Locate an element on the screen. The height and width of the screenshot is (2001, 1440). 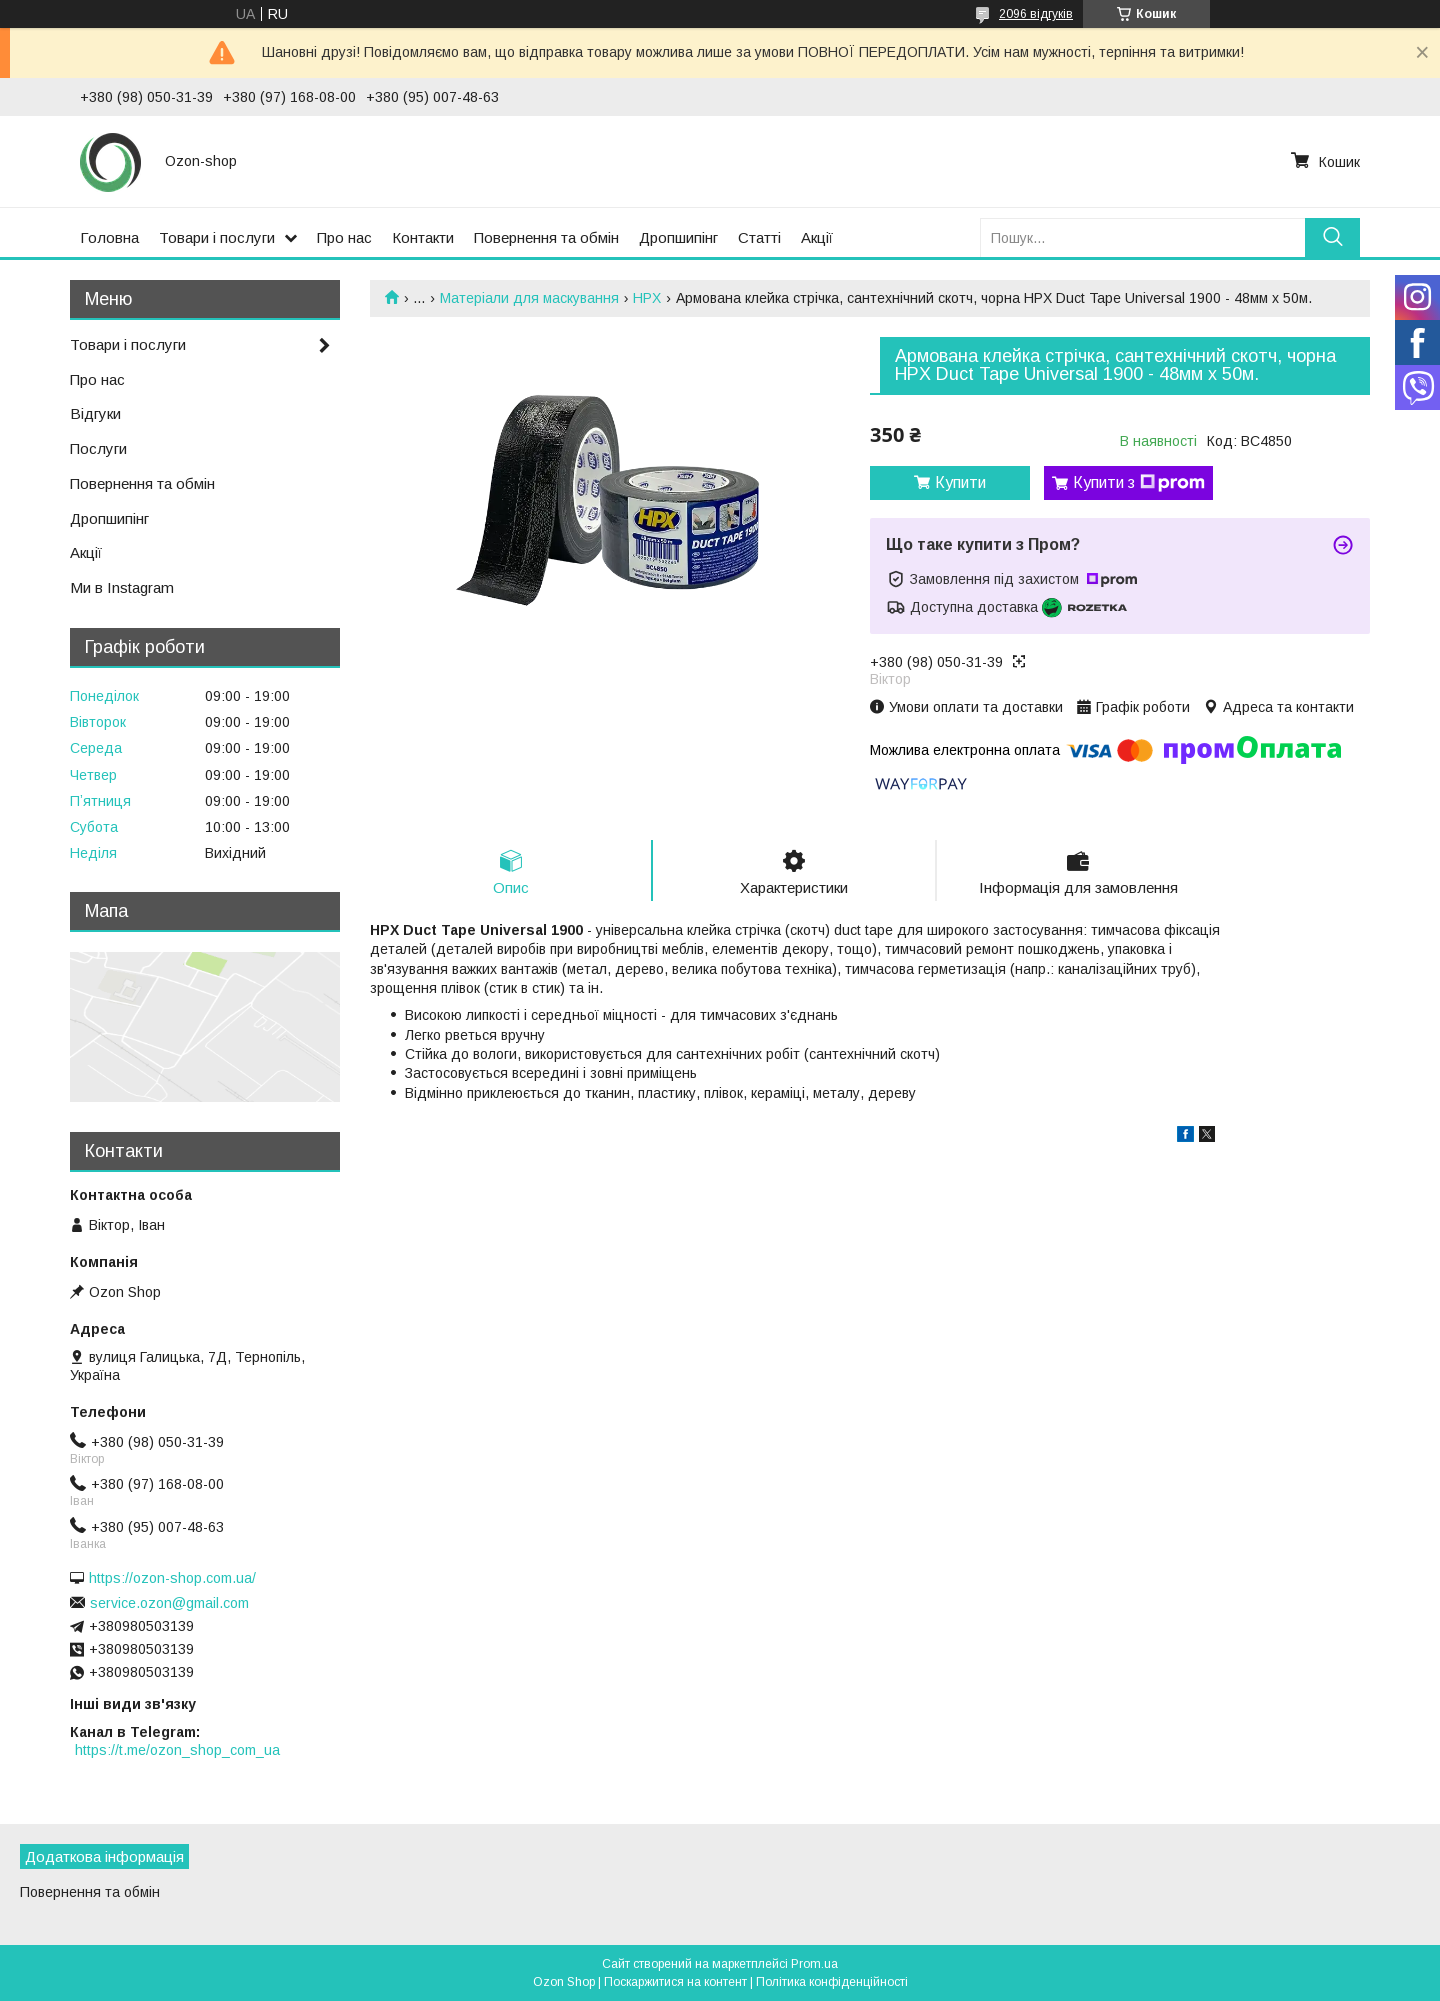
Купити з is located at coordinates (1139, 483).